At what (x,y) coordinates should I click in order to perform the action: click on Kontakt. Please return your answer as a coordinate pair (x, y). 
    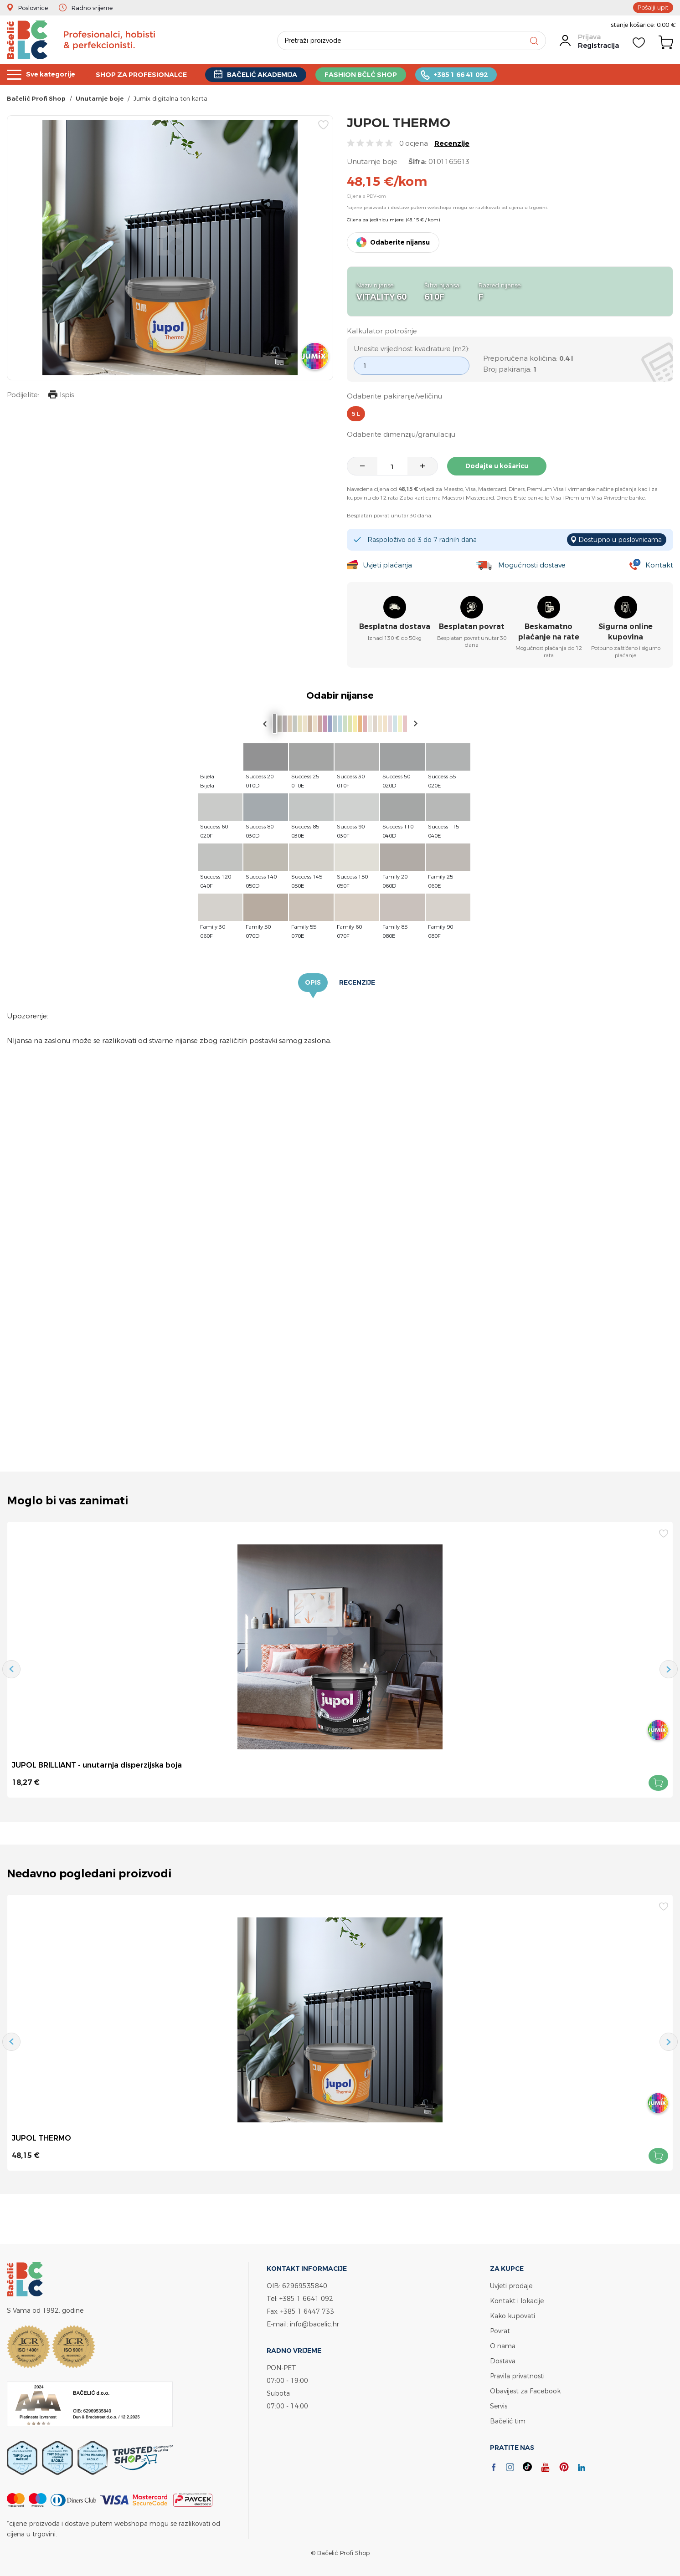
    Looking at the image, I should click on (659, 565).